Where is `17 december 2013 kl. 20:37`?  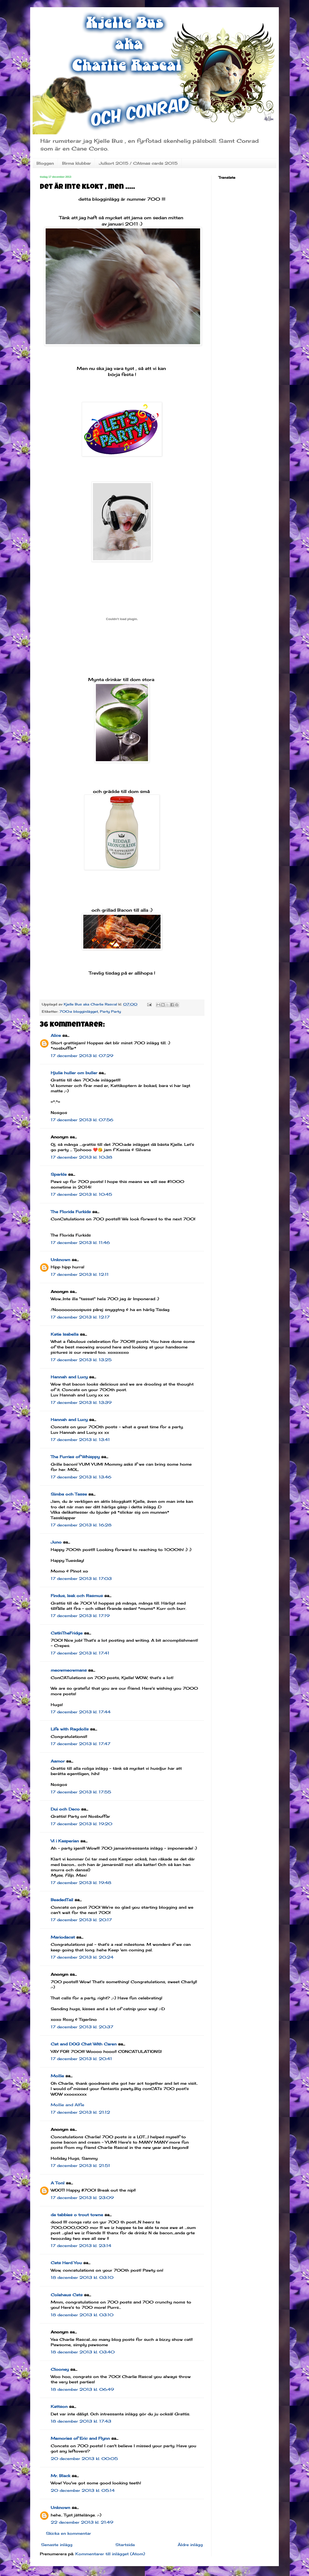 17 december 2013 kl. 20:37 is located at coordinates (82, 2026).